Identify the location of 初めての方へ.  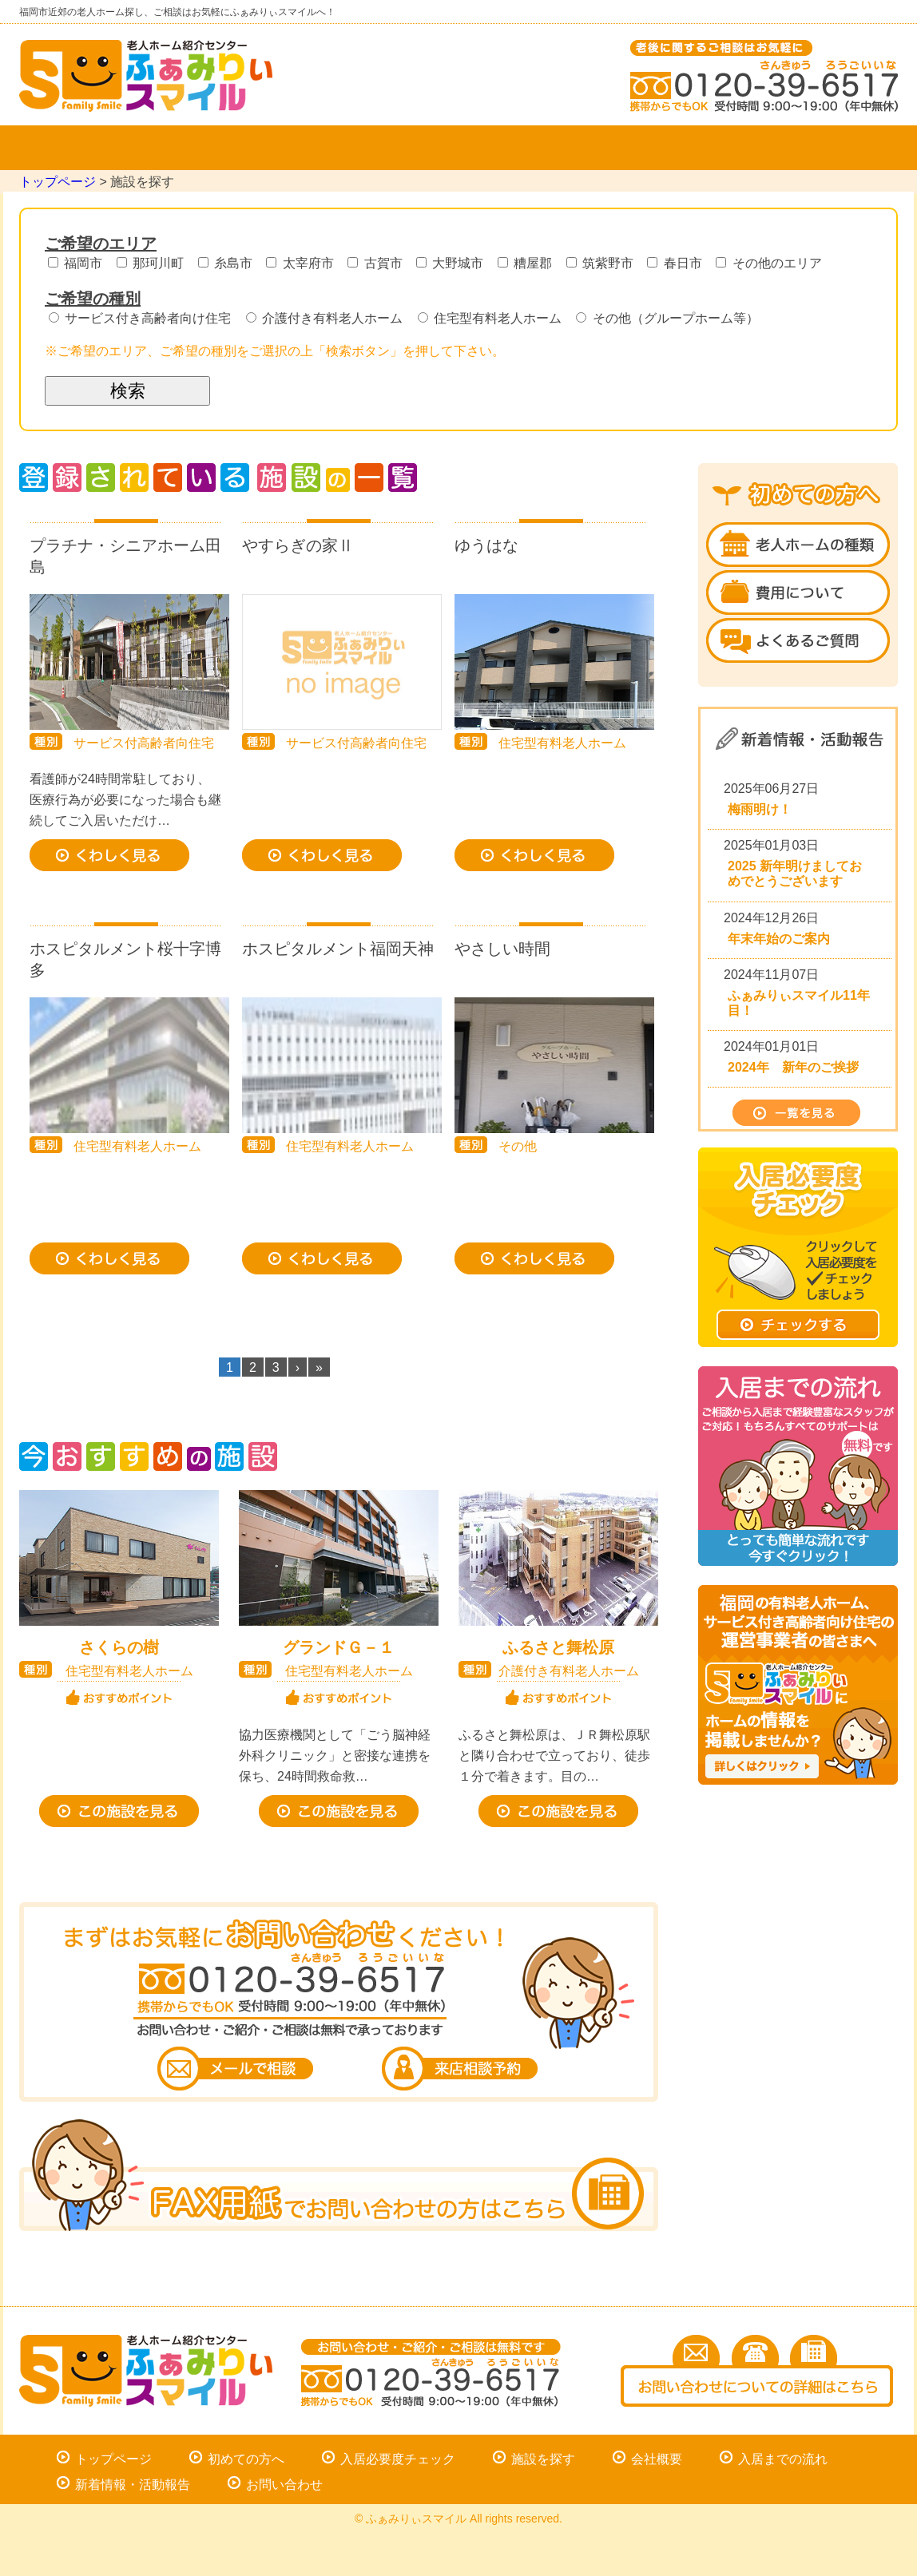
(246, 2459).